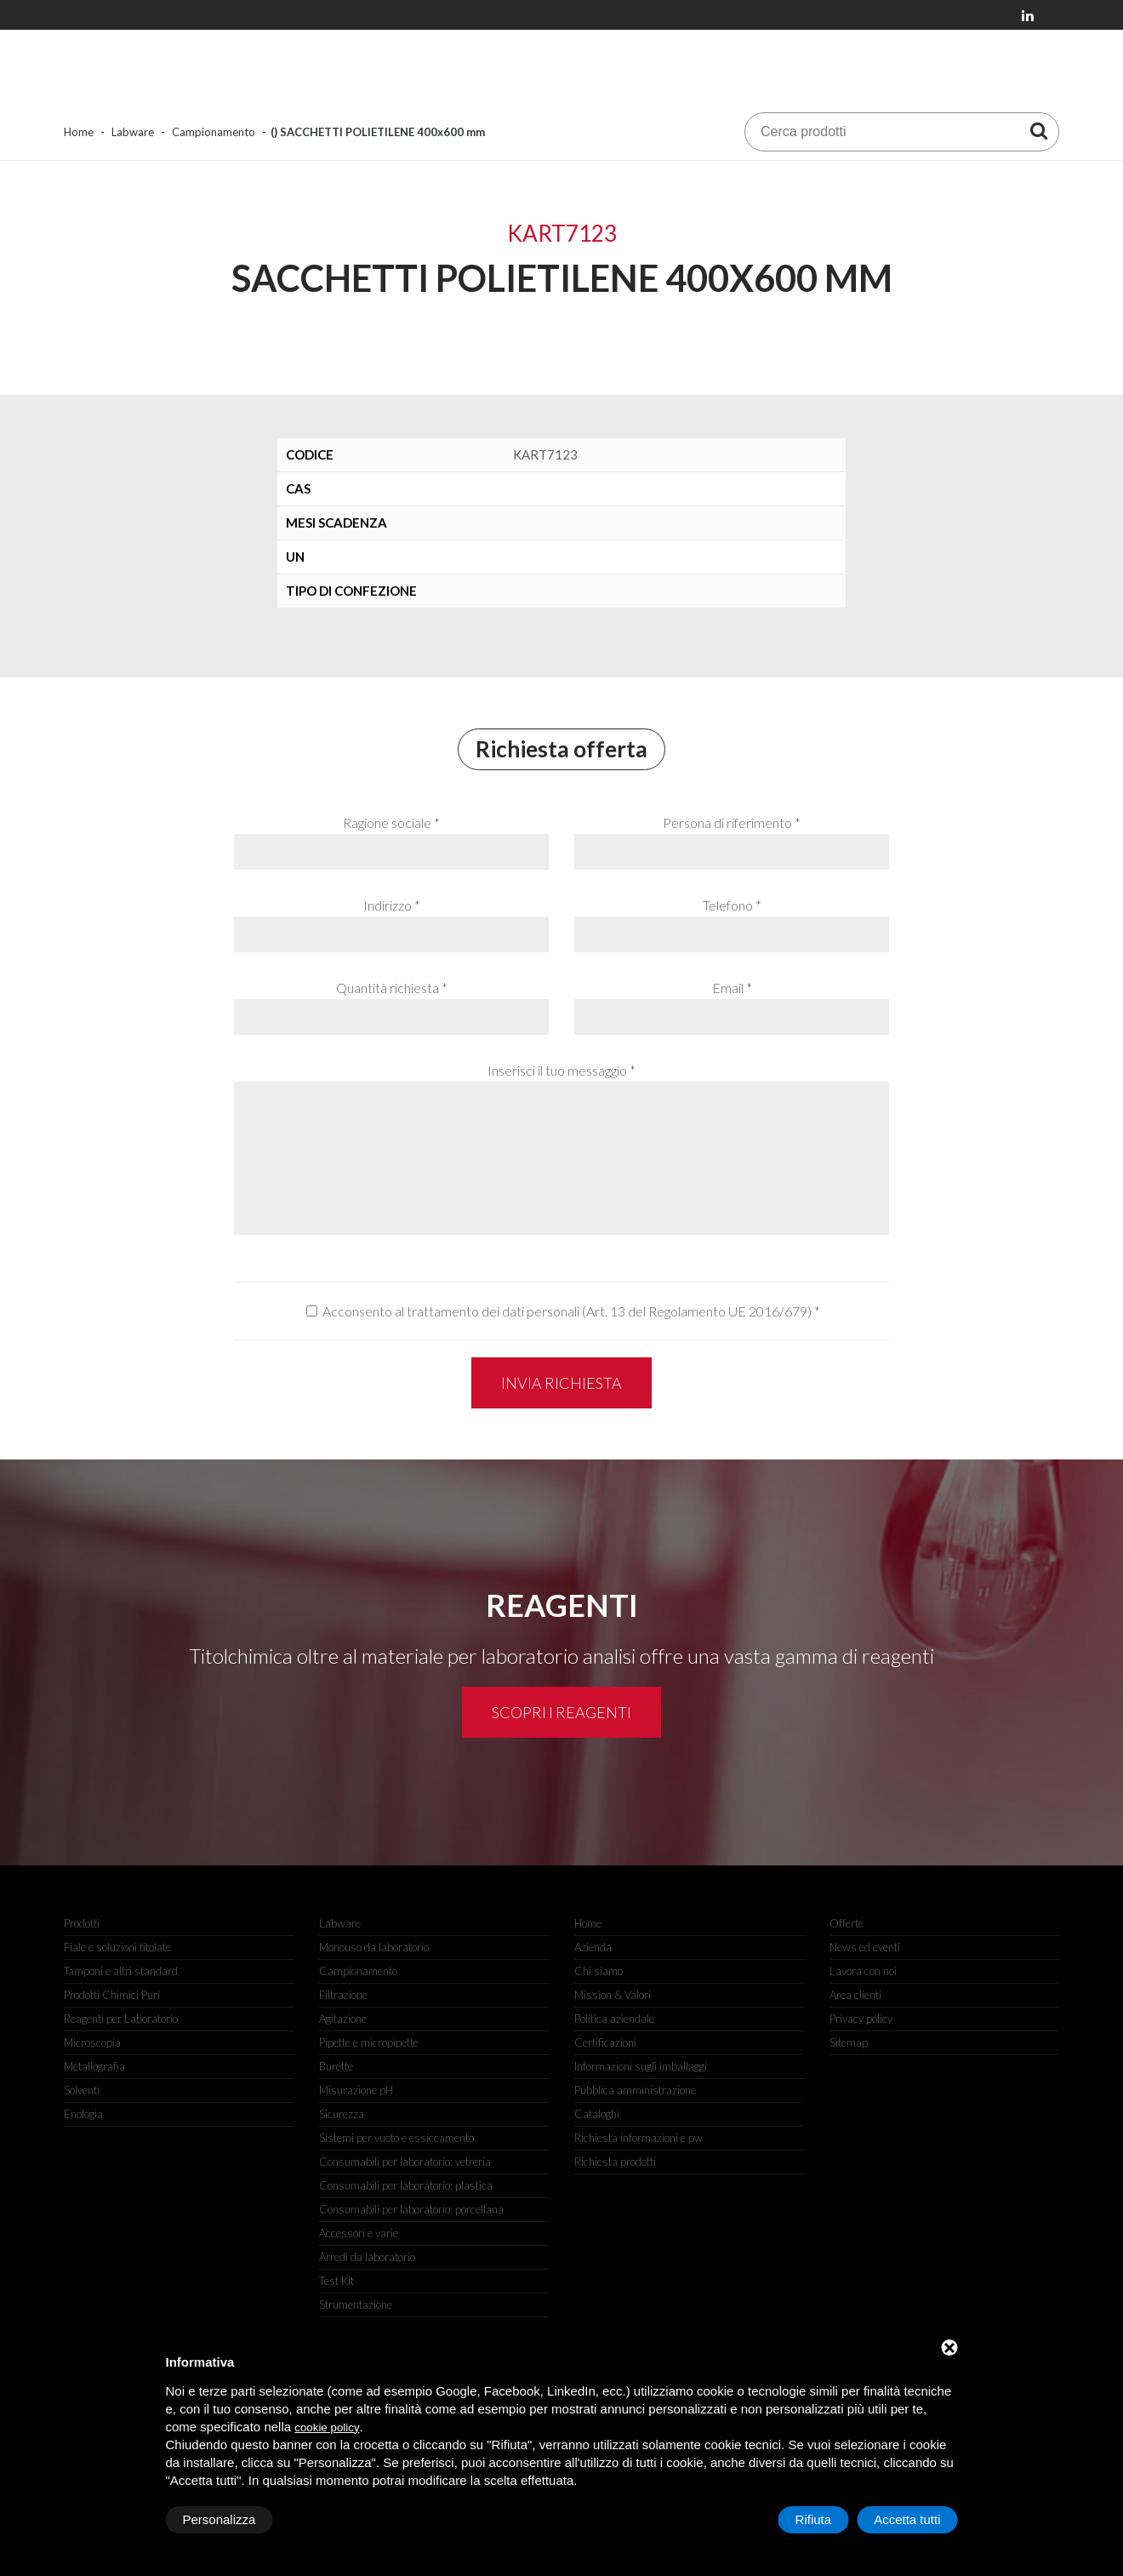 This screenshot has height=2576, width=1123. I want to click on Privacy policy, so click(860, 2018).